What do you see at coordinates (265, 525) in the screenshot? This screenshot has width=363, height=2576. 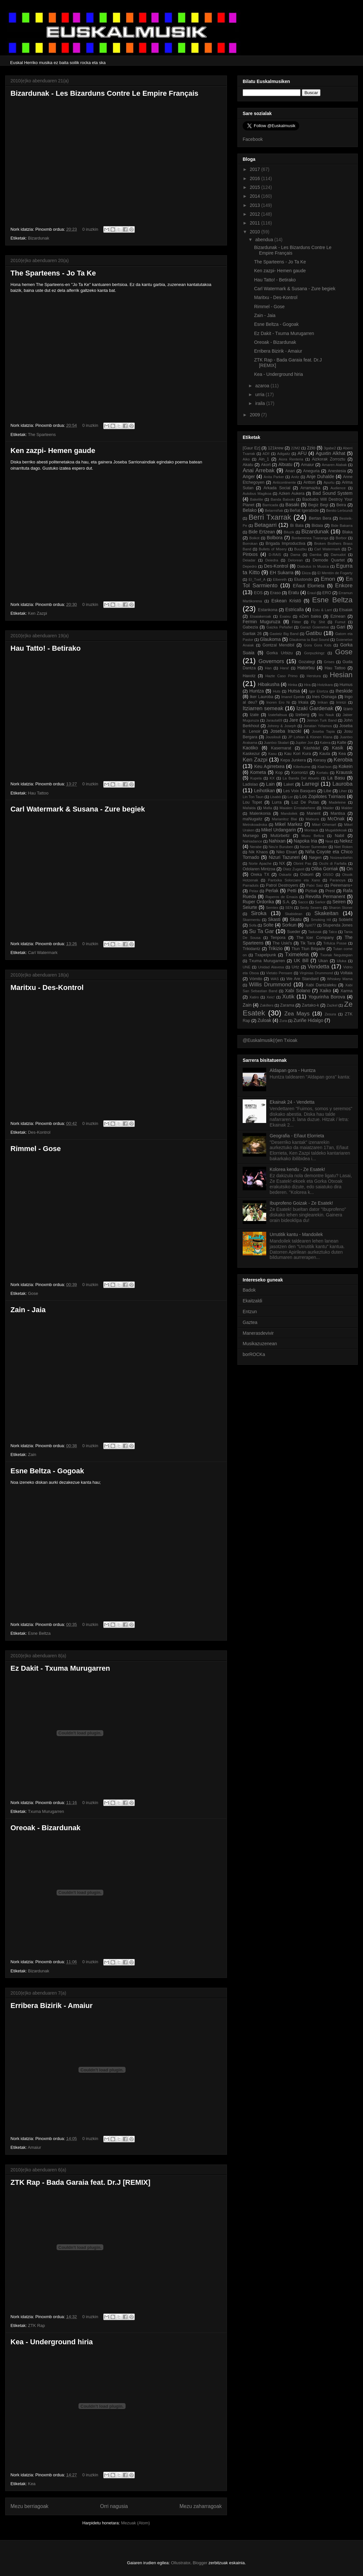 I see `Betagarri` at bounding box center [265, 525].